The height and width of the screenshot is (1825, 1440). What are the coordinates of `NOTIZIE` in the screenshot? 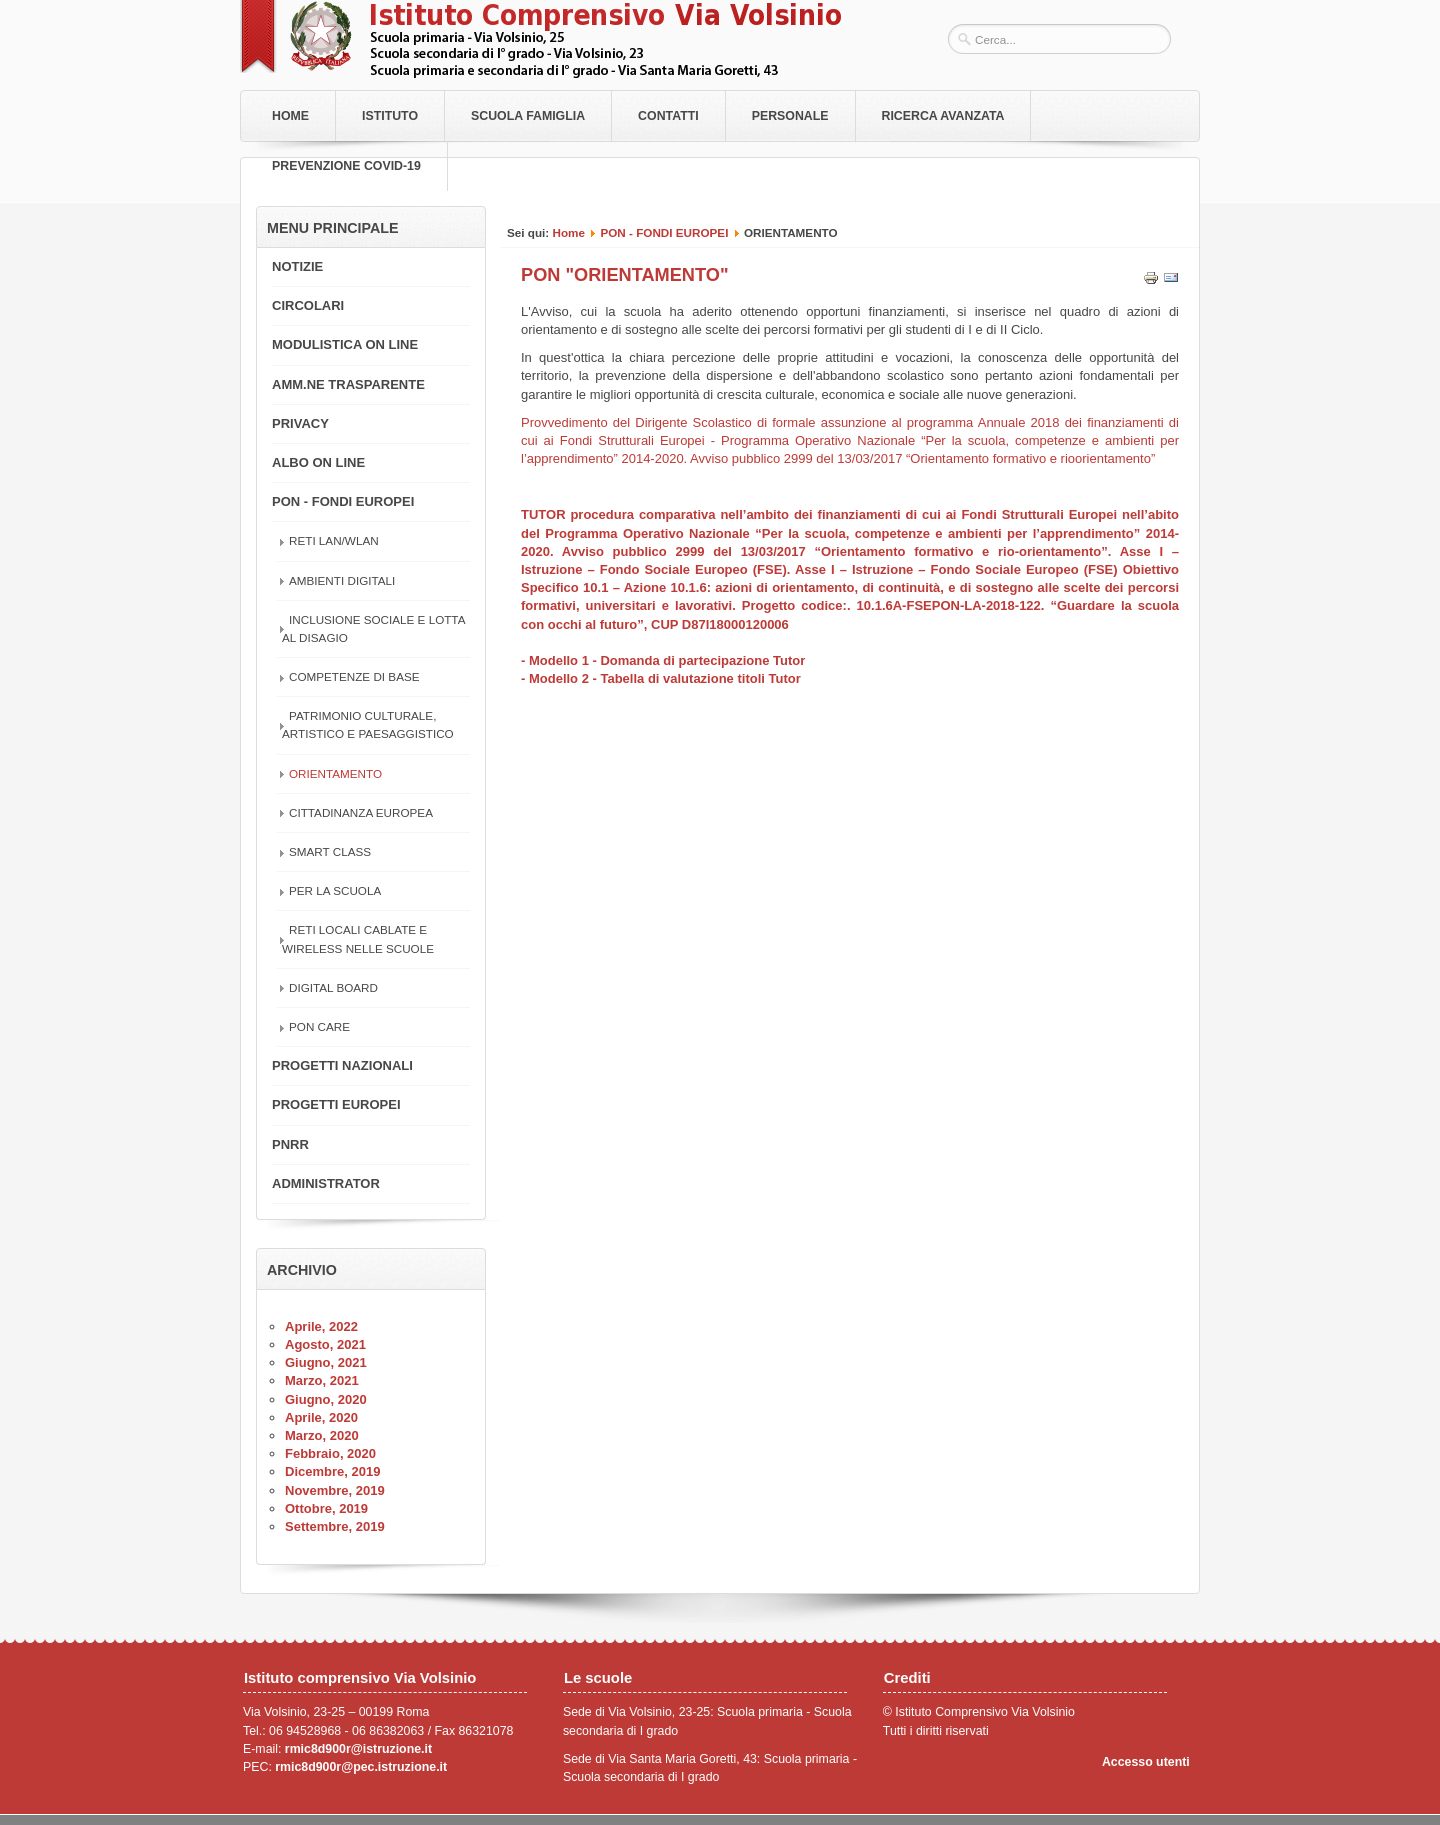 It's located at (297, 266).